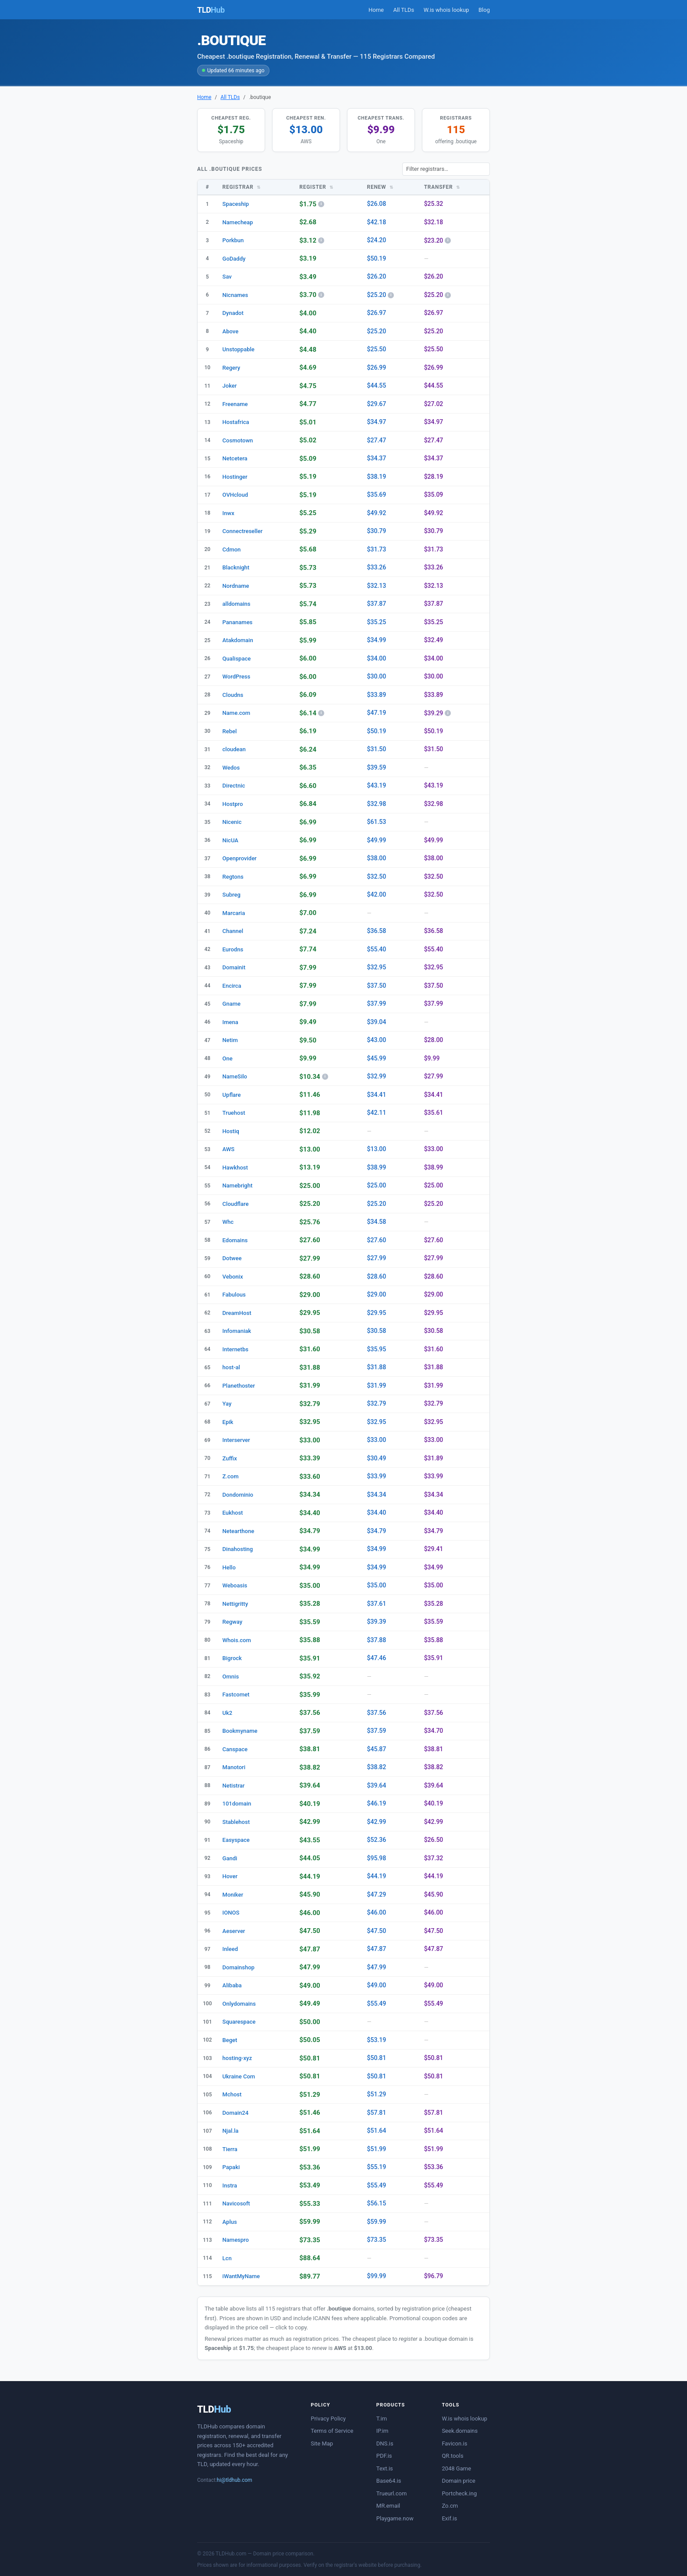 The image size is (687, 2576). What do you see at coordinates (230, 1022) in the screenshot?
I see `Imena` at bounding box center [230, 1022].